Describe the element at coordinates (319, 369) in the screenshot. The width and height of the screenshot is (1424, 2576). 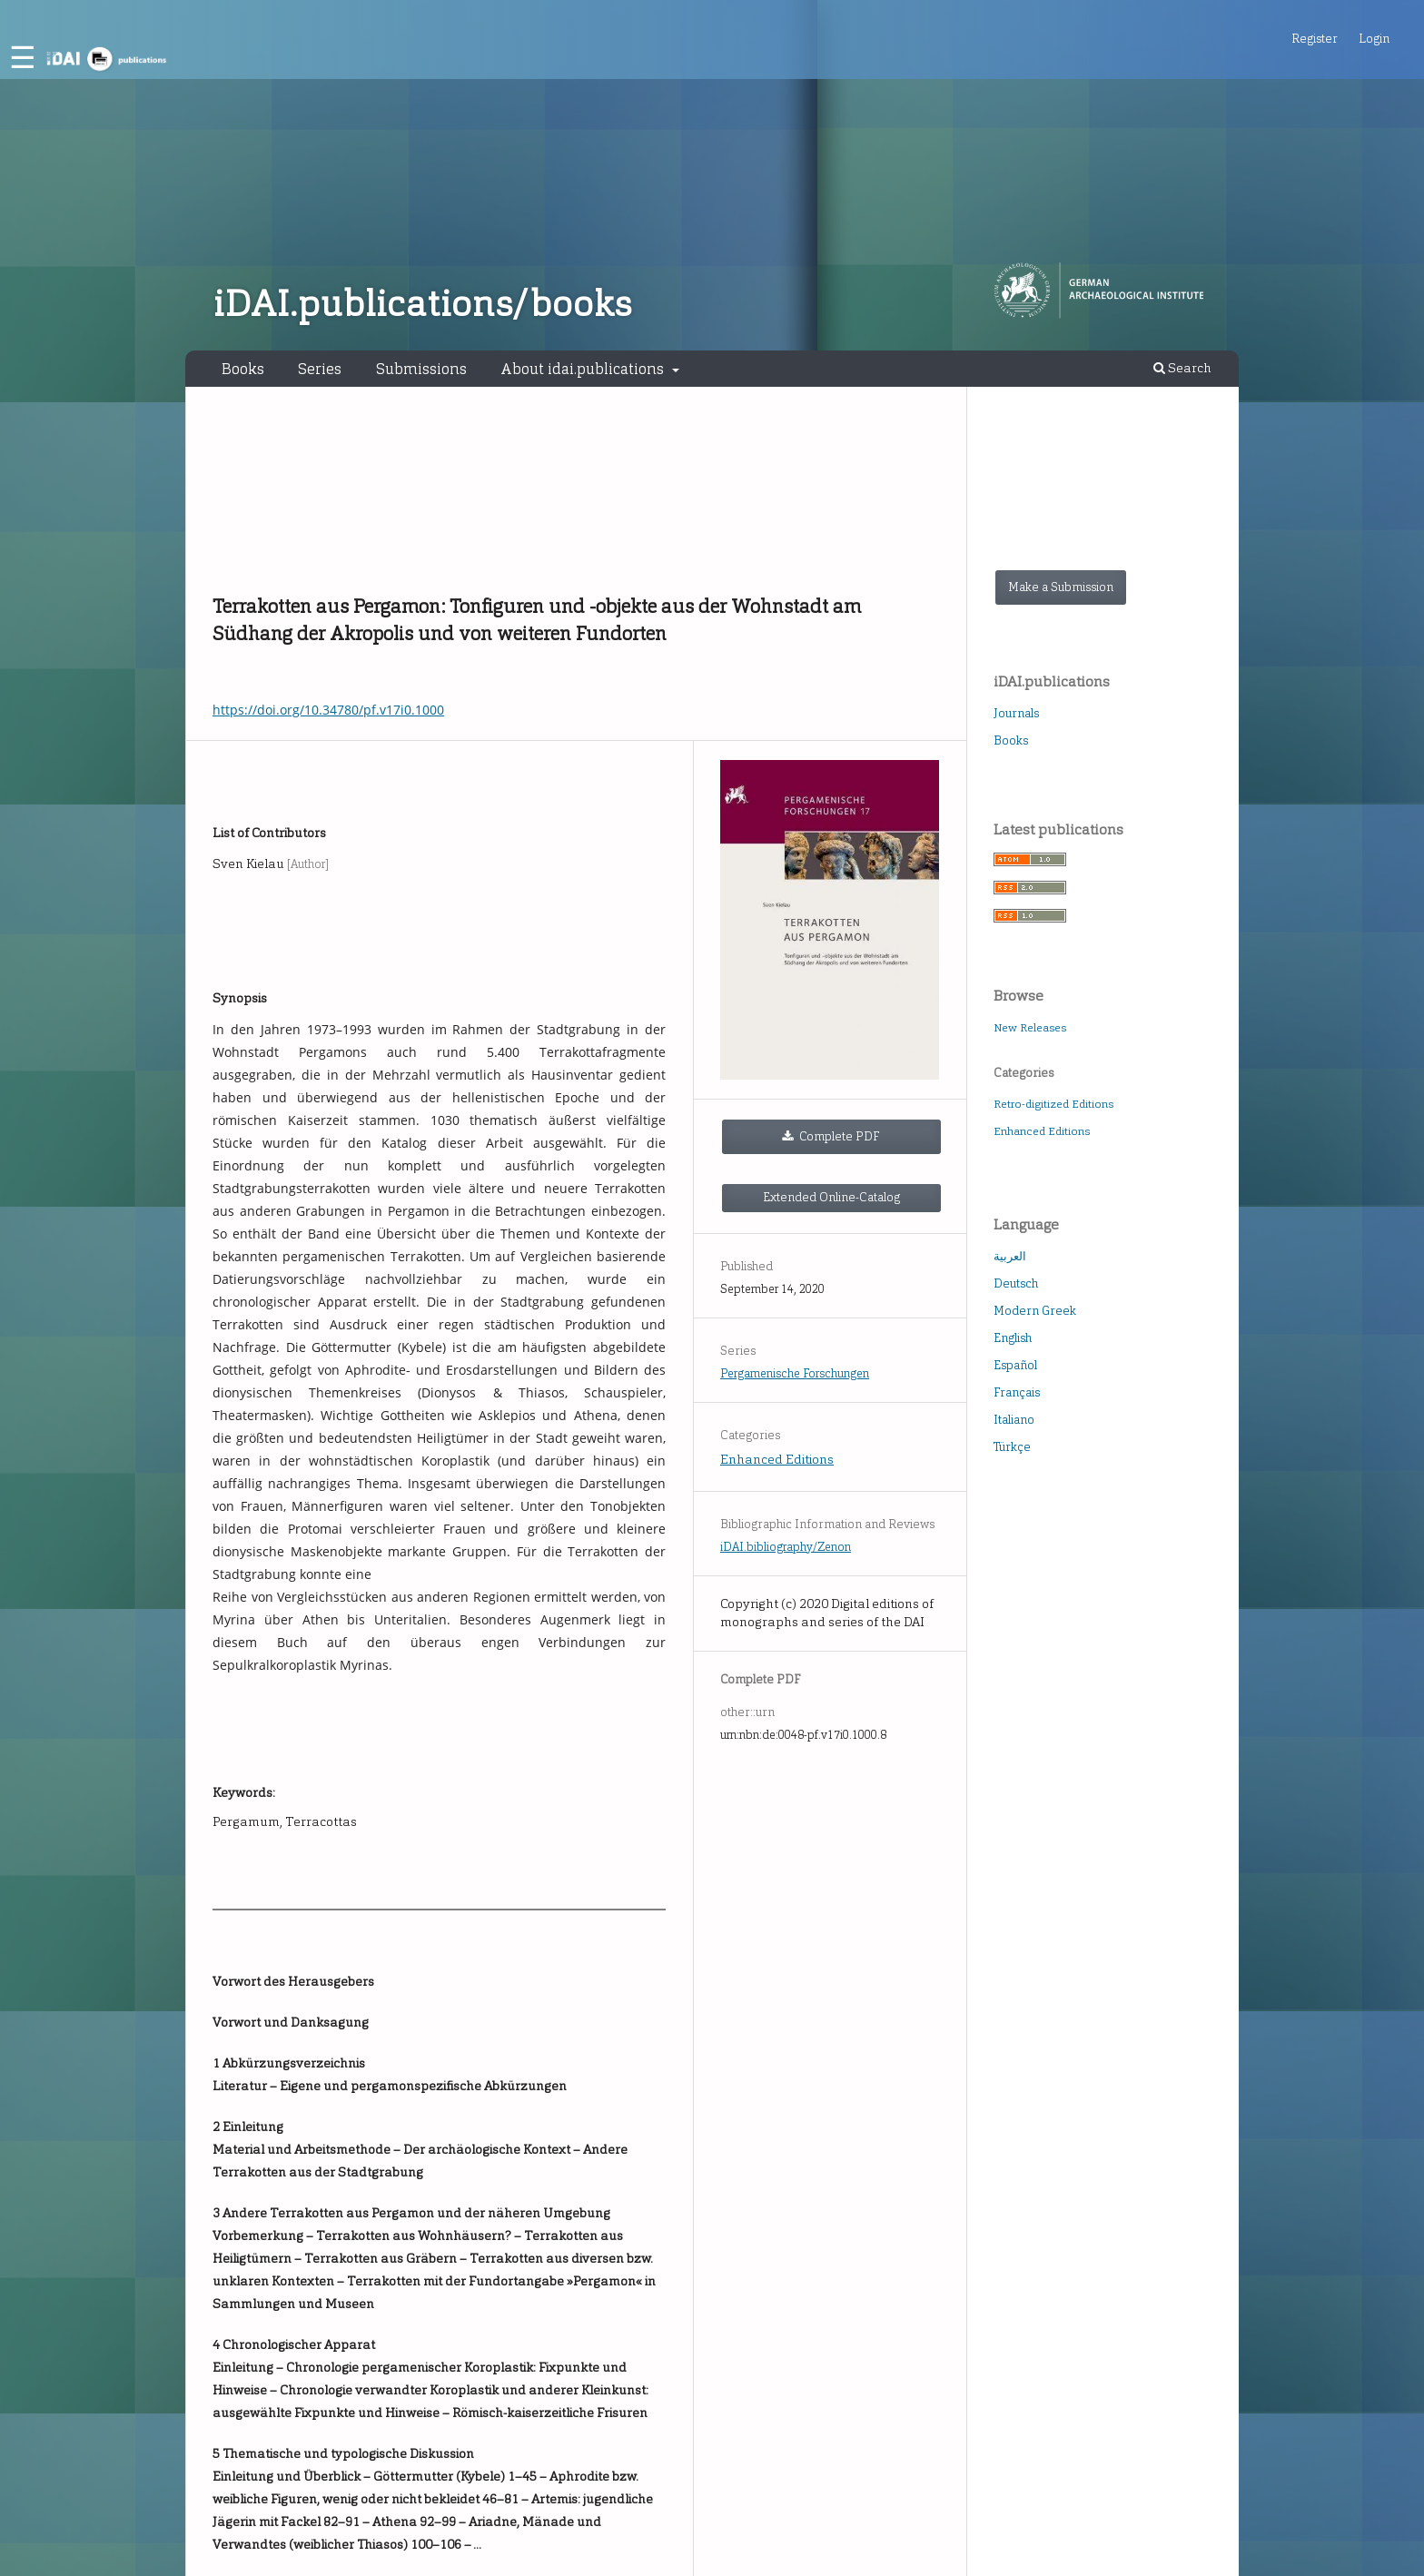
I see `Series` at that location.